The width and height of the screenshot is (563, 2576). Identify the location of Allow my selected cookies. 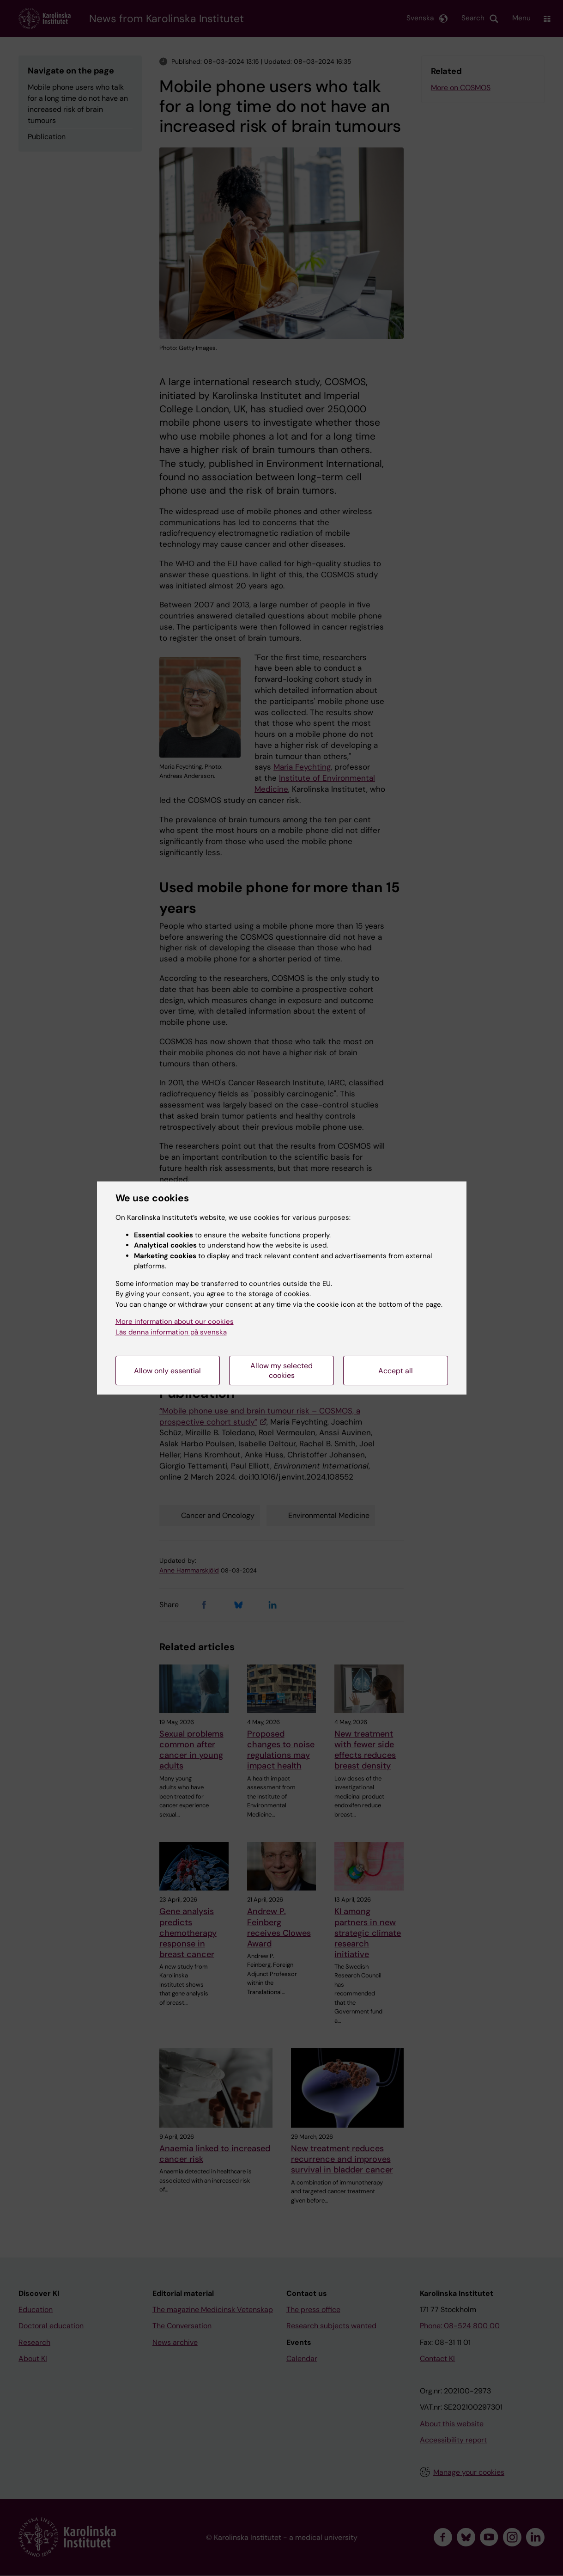
(281, 1370).